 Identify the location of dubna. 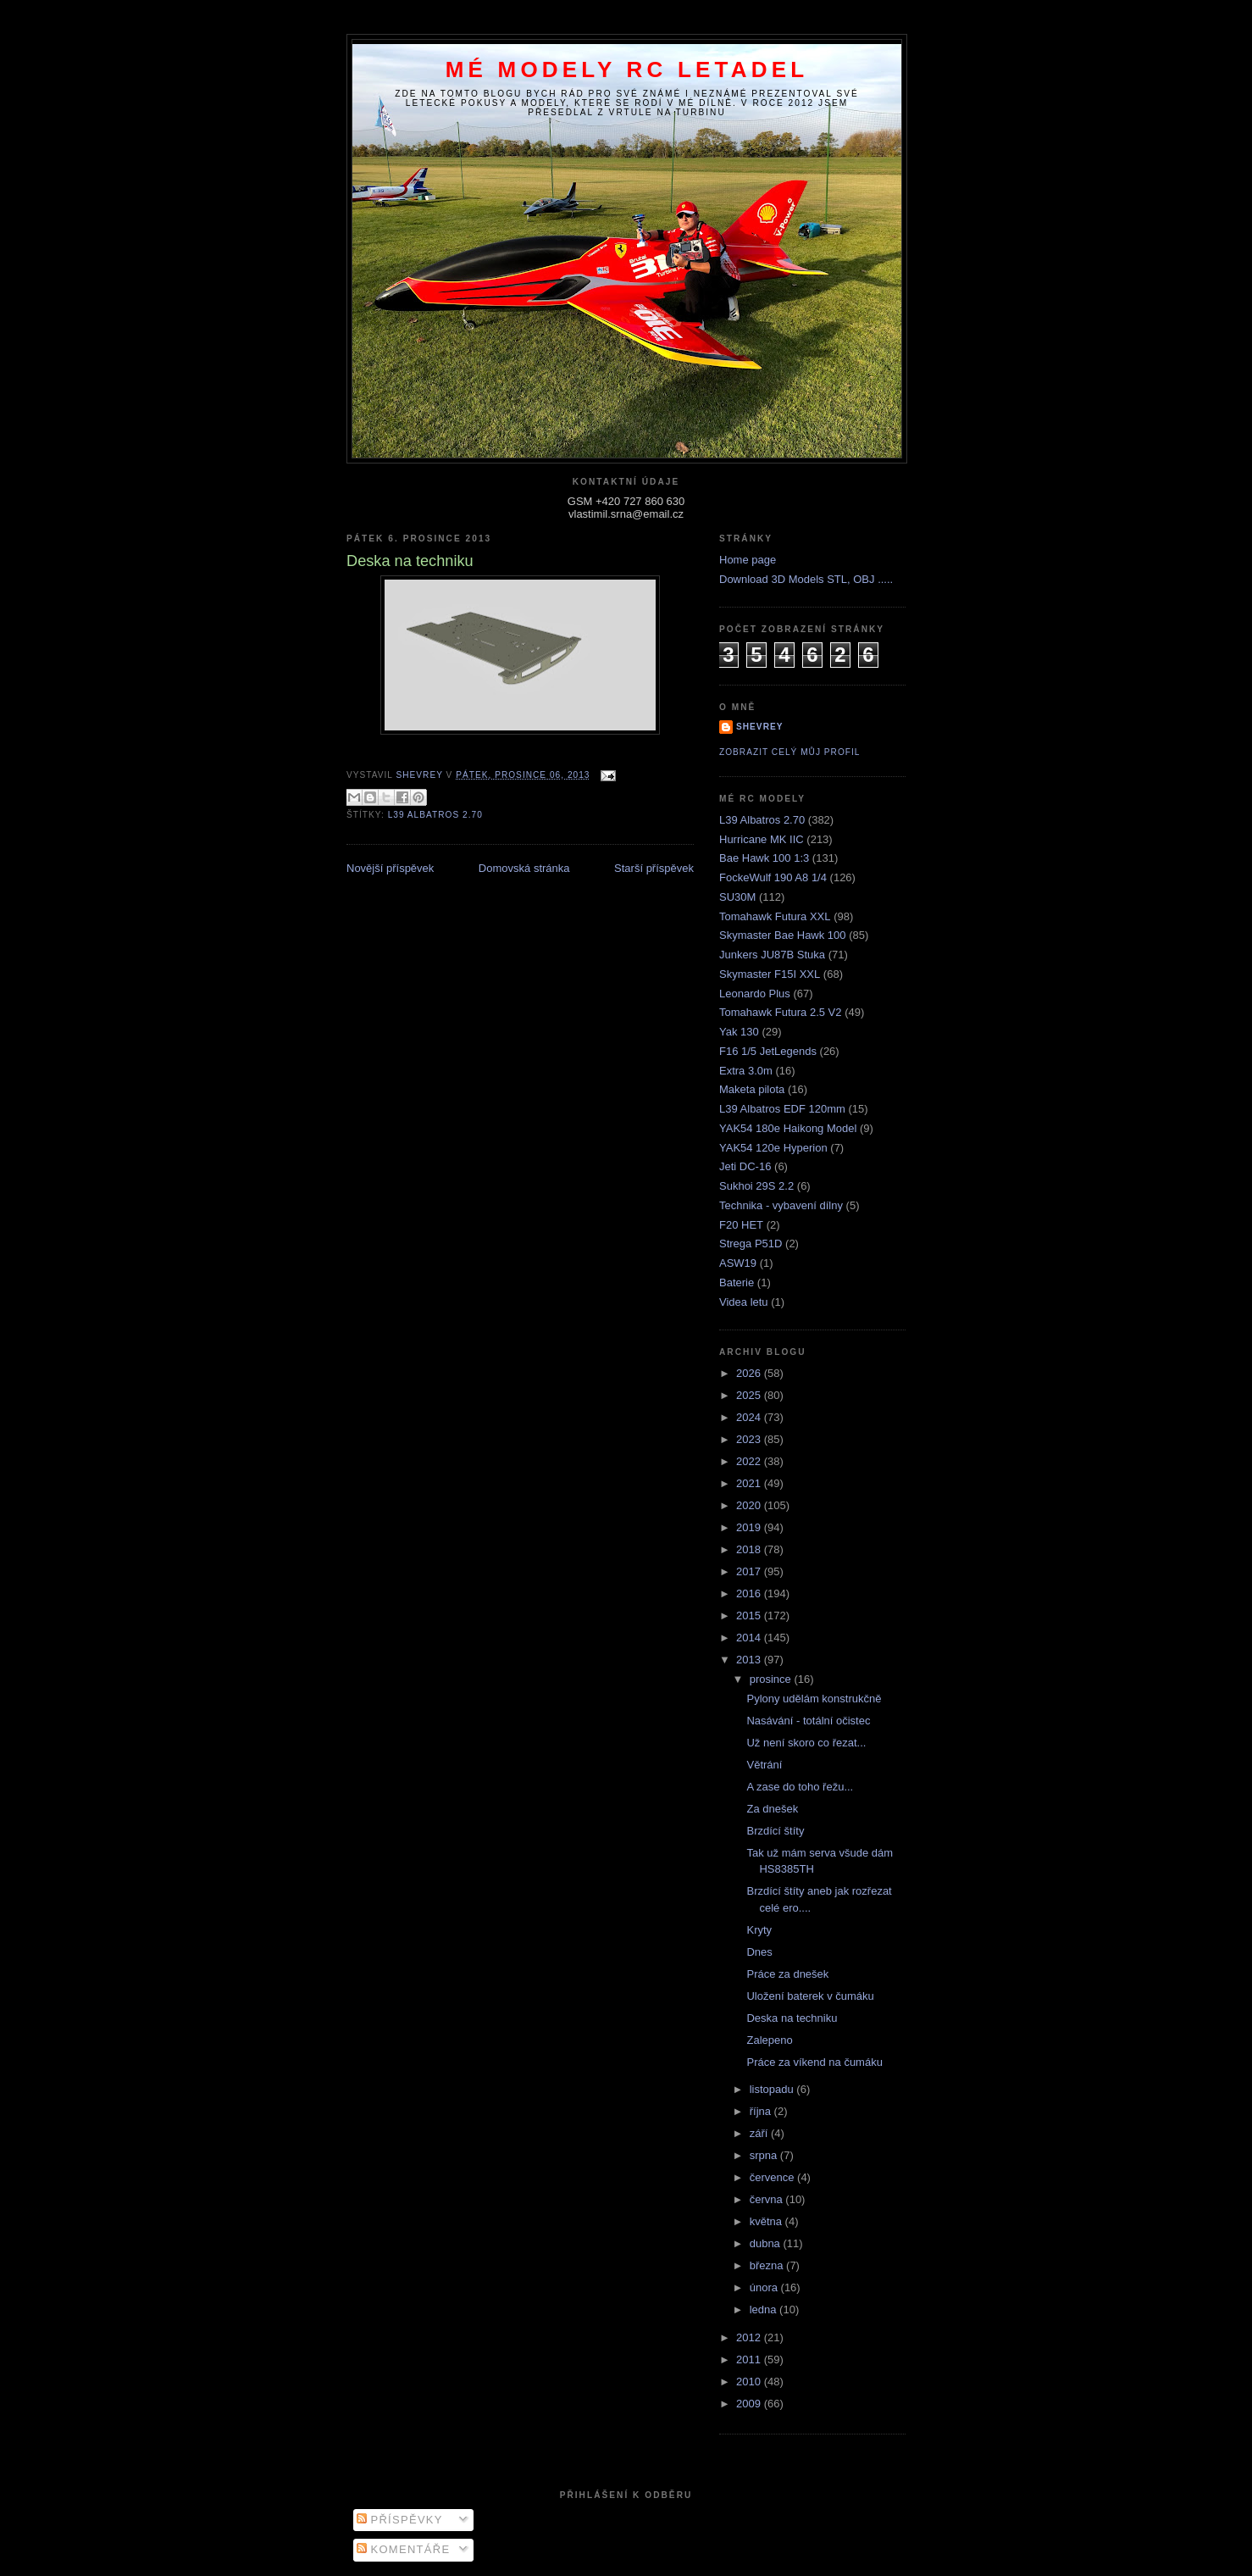
(767, 2243).